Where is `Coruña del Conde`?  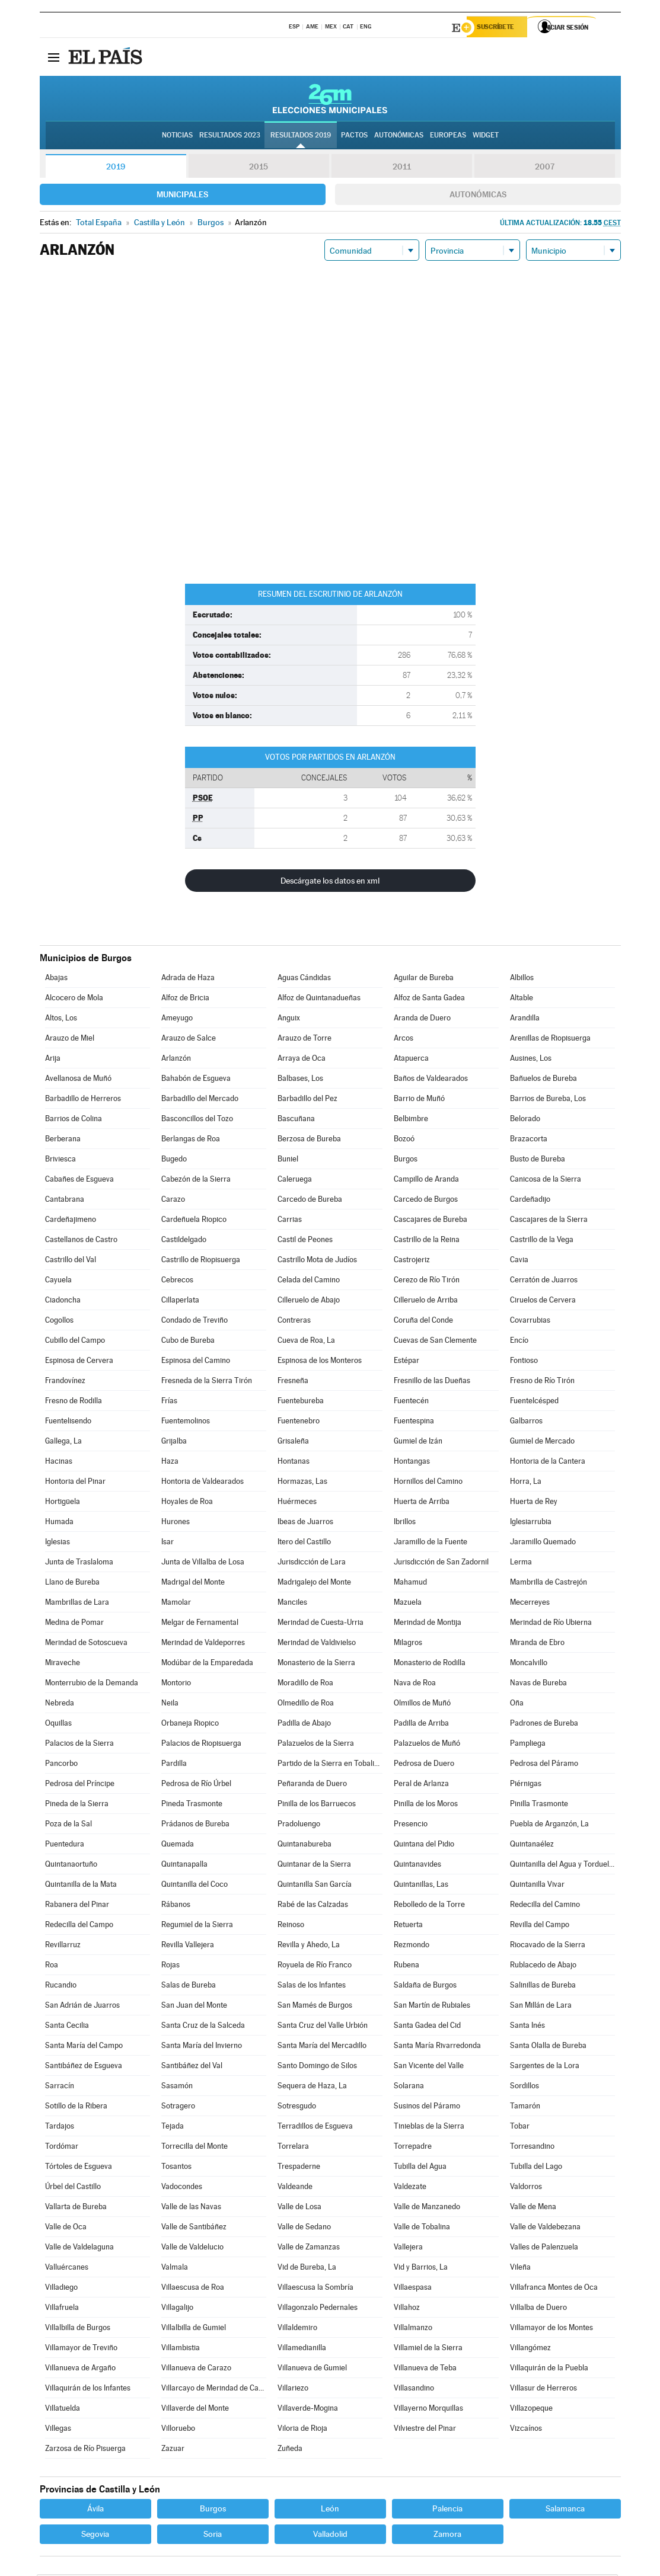 Coruña del Conde is located at coordinates (423, 1321).